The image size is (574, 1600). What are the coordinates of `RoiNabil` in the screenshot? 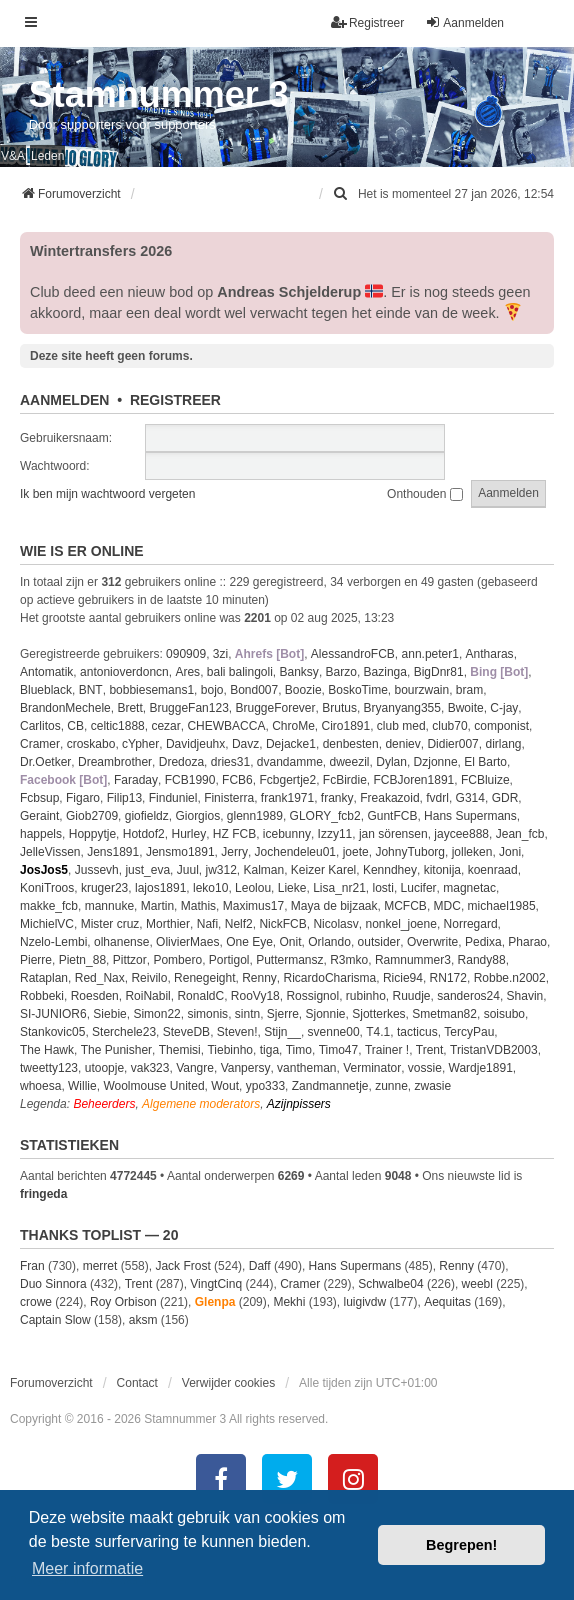 It's located at (147, 996).